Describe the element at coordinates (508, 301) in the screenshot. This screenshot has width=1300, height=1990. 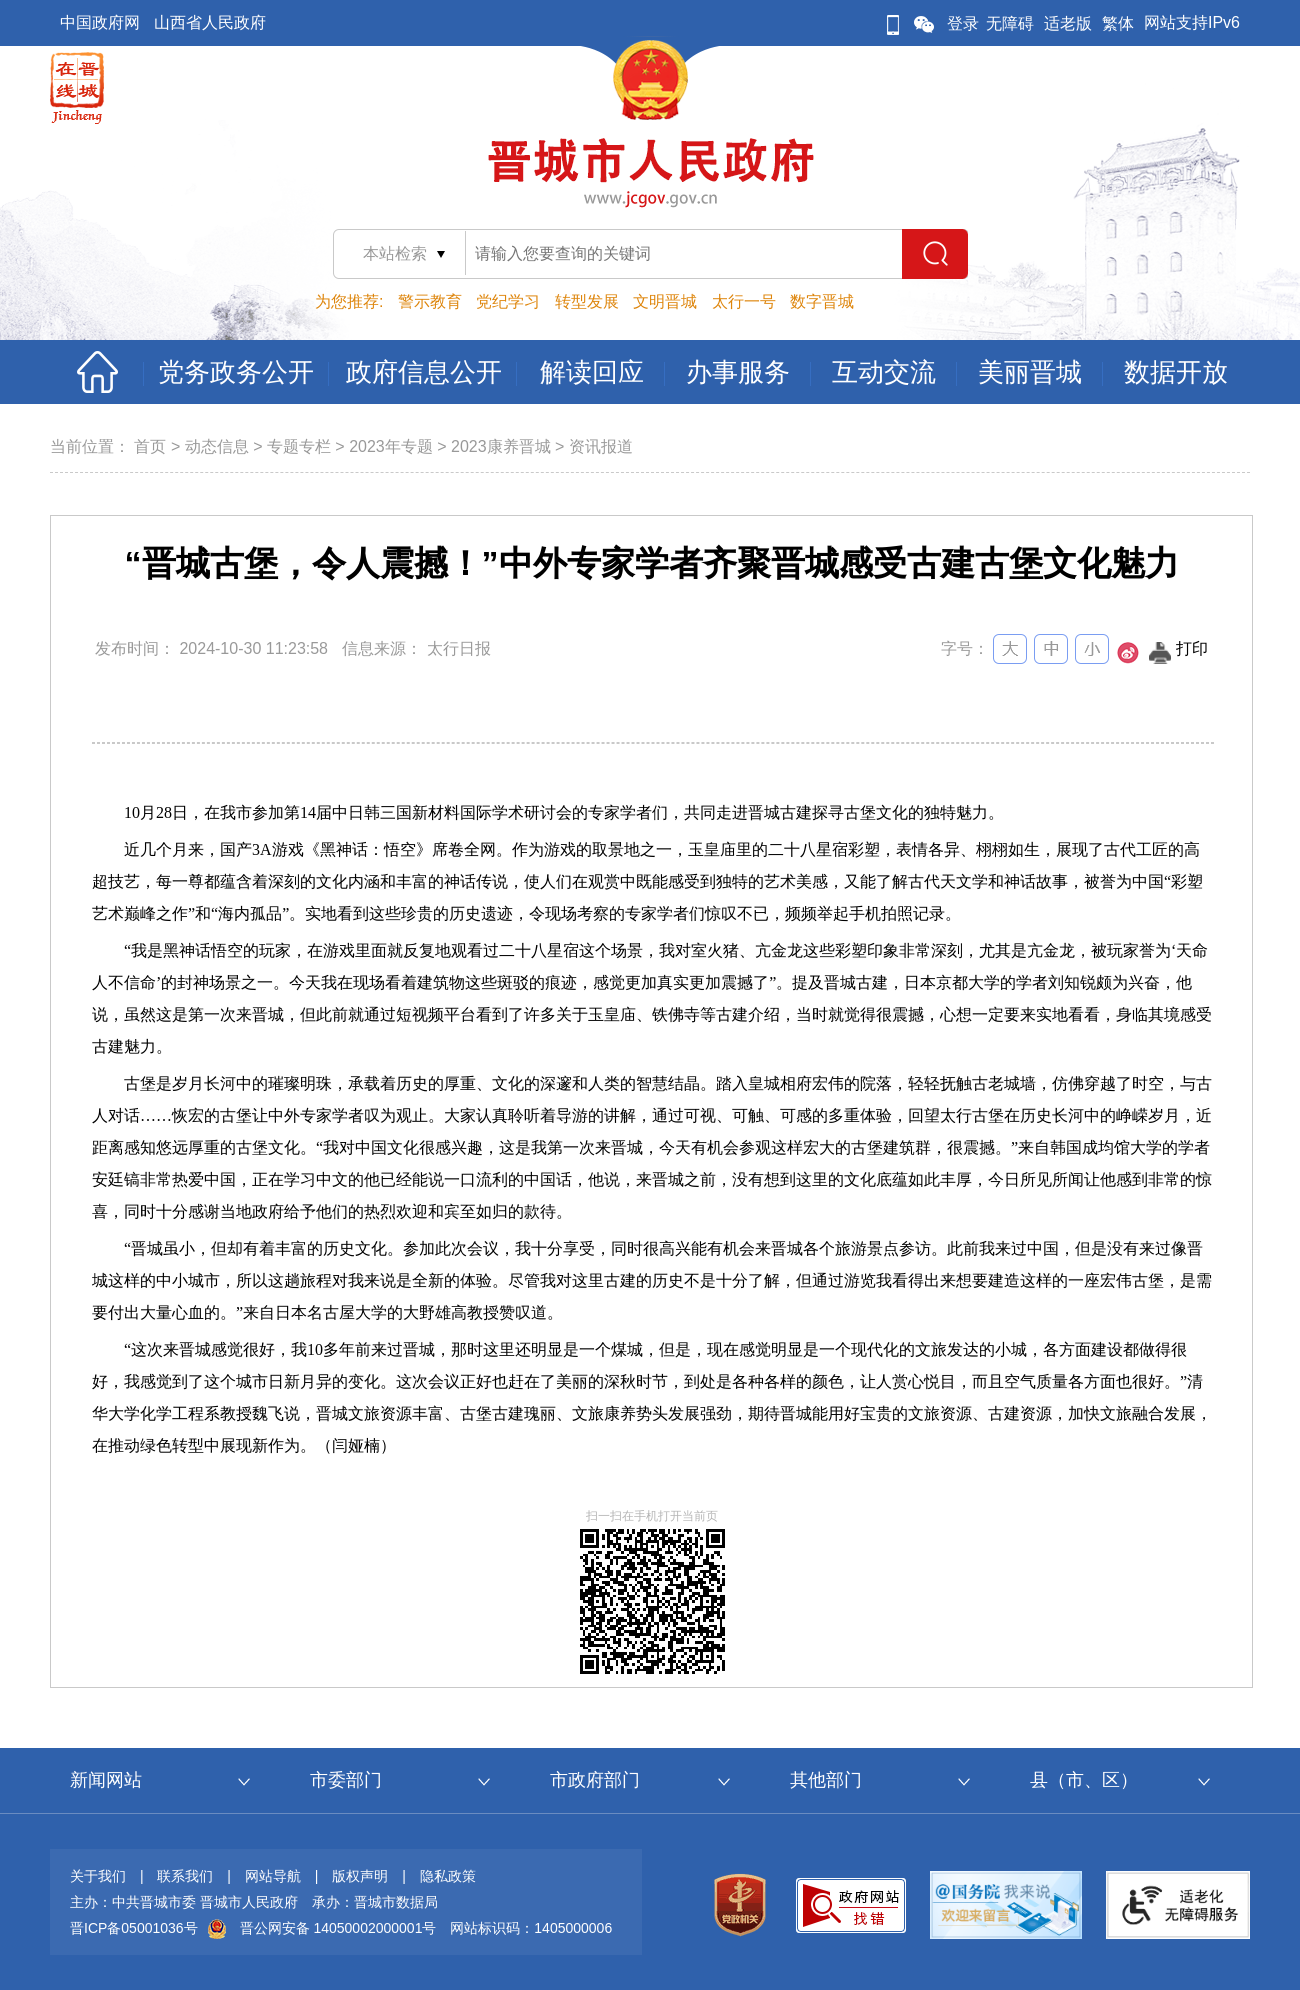
I see `党纪学习` at that location.